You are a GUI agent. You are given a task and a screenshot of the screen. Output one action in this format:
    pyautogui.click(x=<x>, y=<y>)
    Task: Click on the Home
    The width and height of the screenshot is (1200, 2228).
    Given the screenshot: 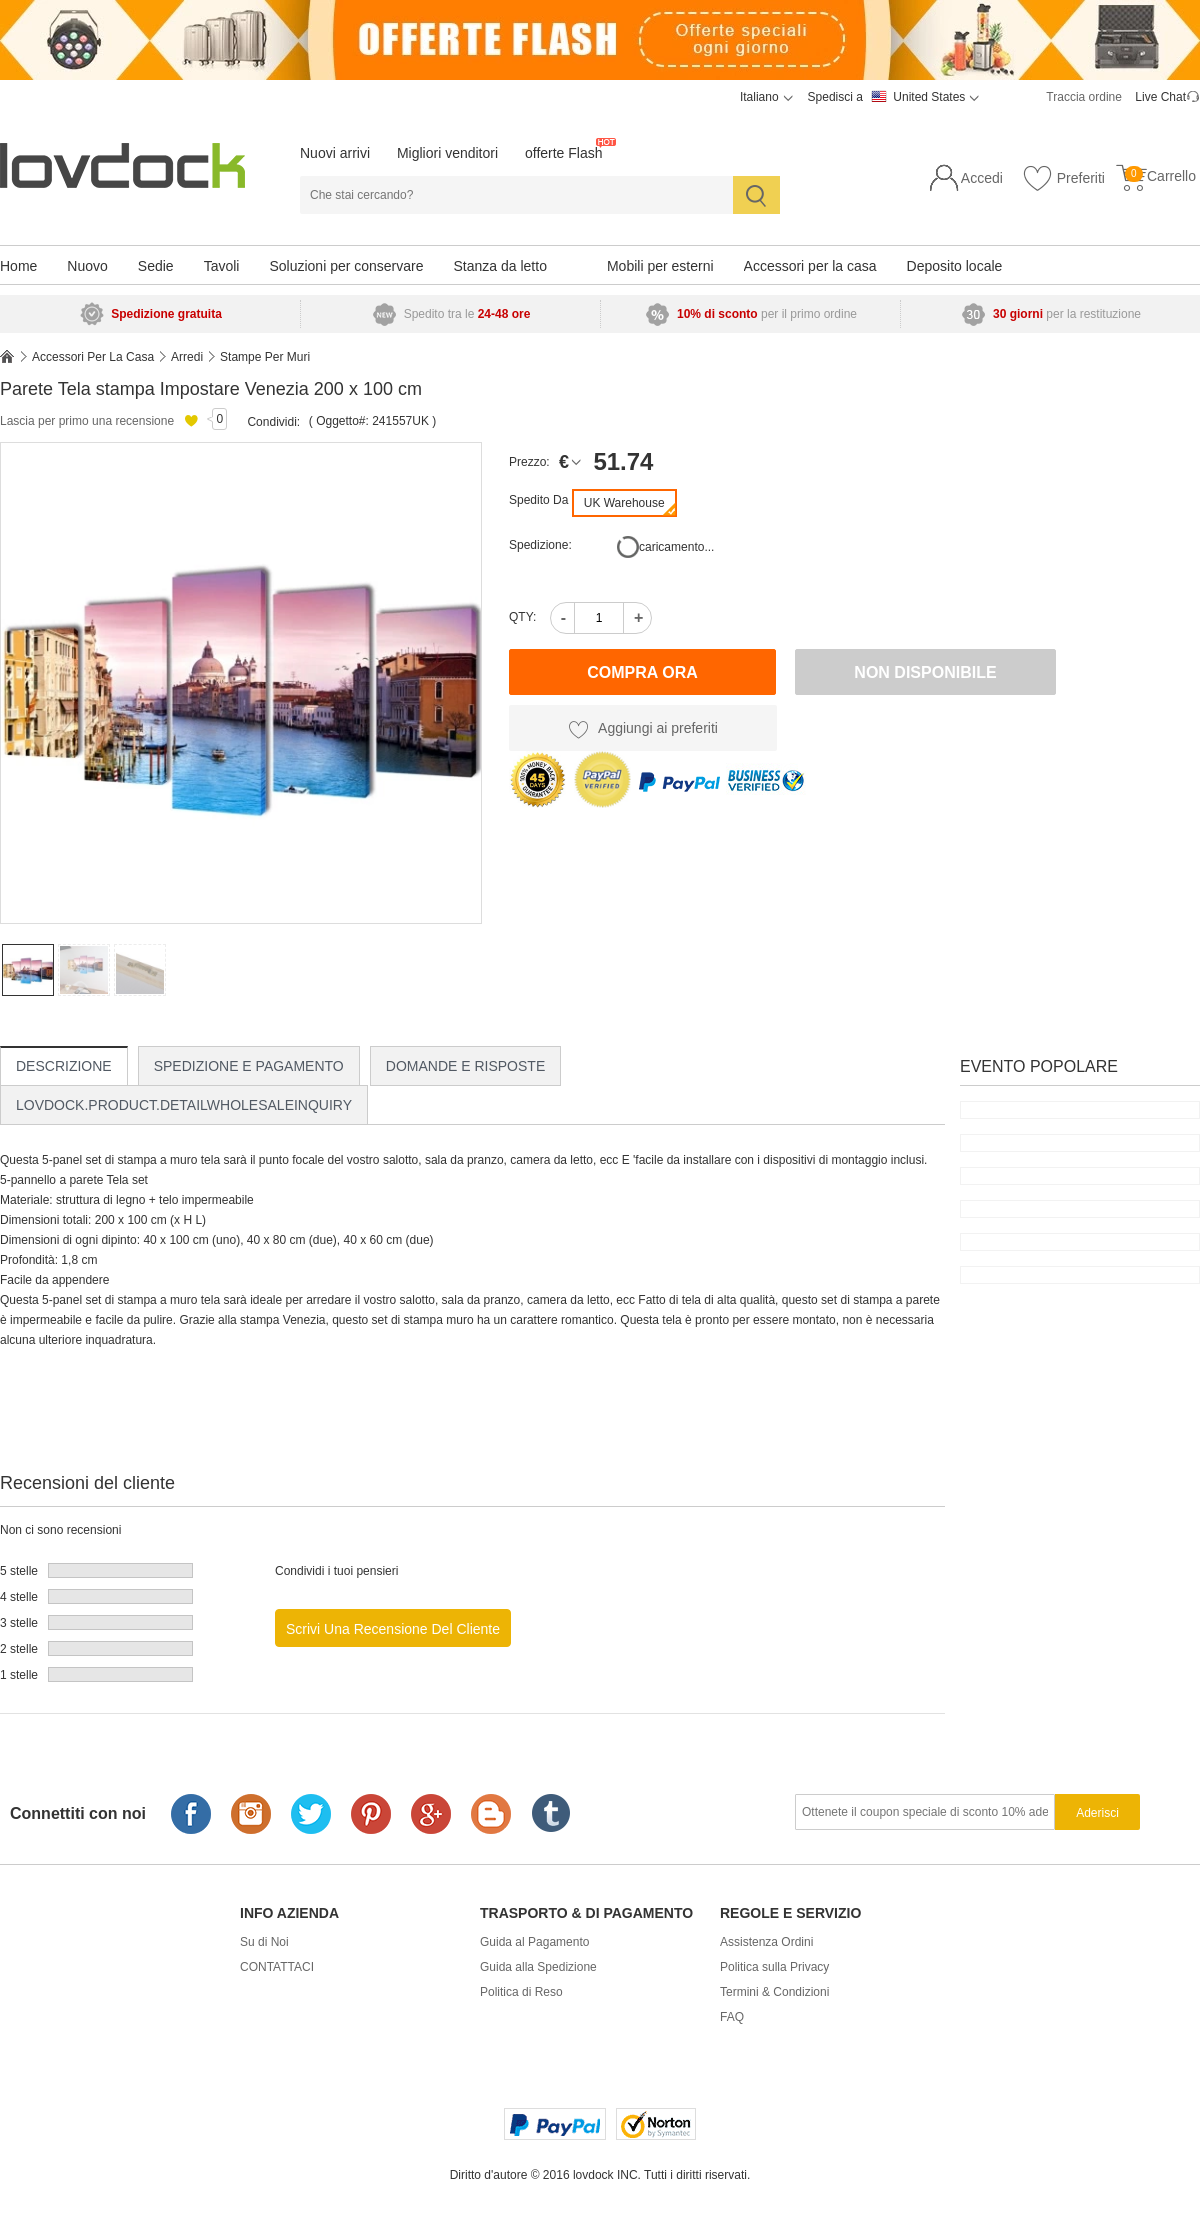 What is the action you would take?
    pyautogui.click(x=18, y=266)
    